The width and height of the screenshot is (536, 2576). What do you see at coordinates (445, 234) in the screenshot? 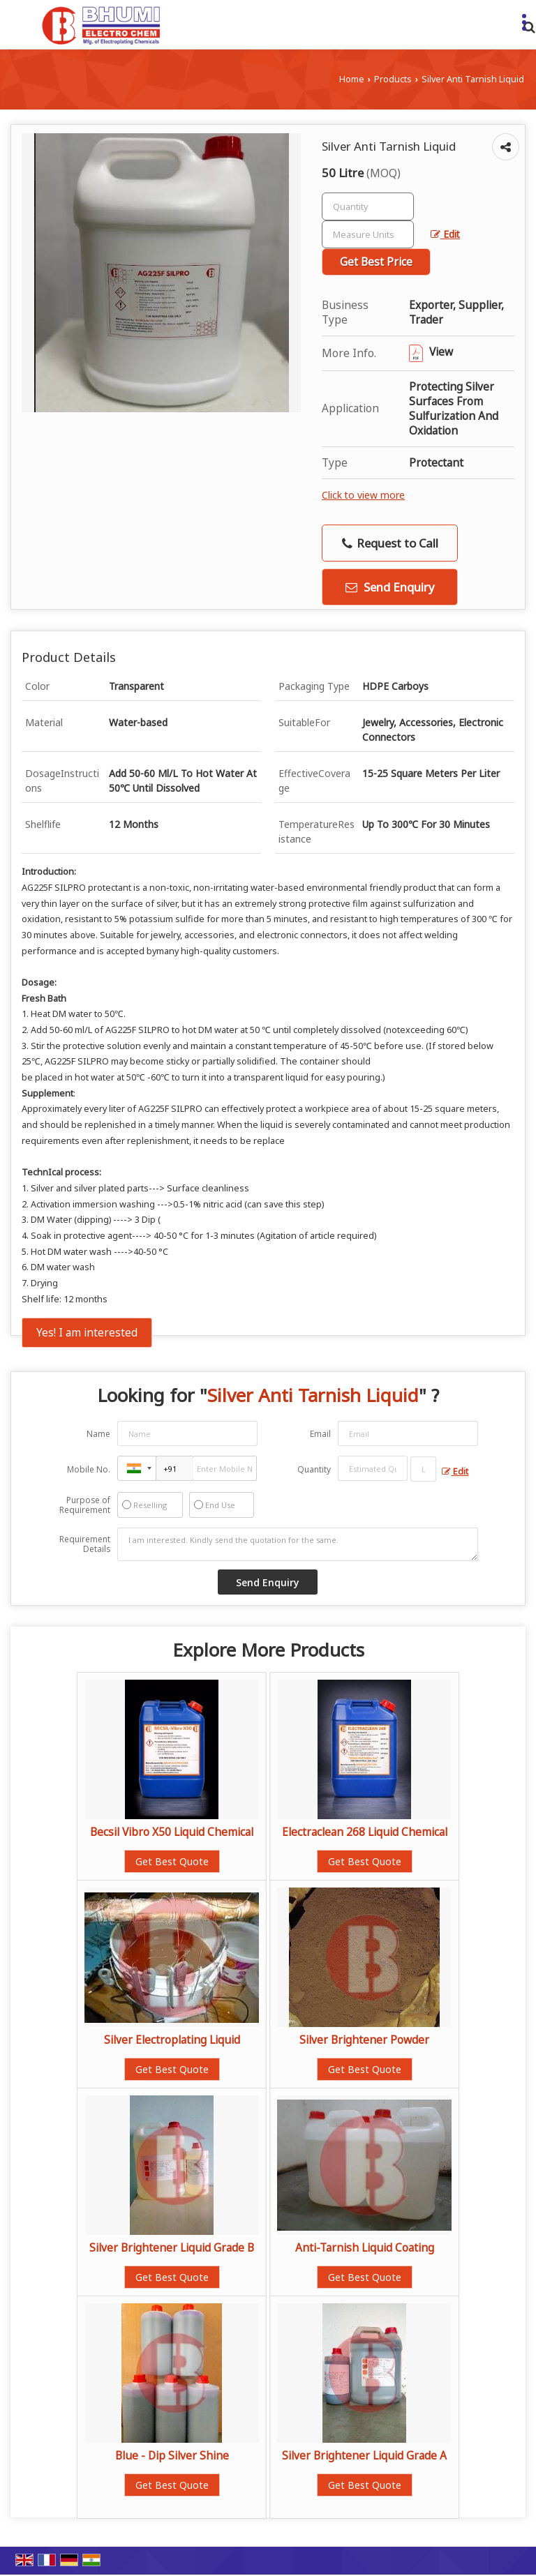
I see `Edit` at bounding box center [445, 234].